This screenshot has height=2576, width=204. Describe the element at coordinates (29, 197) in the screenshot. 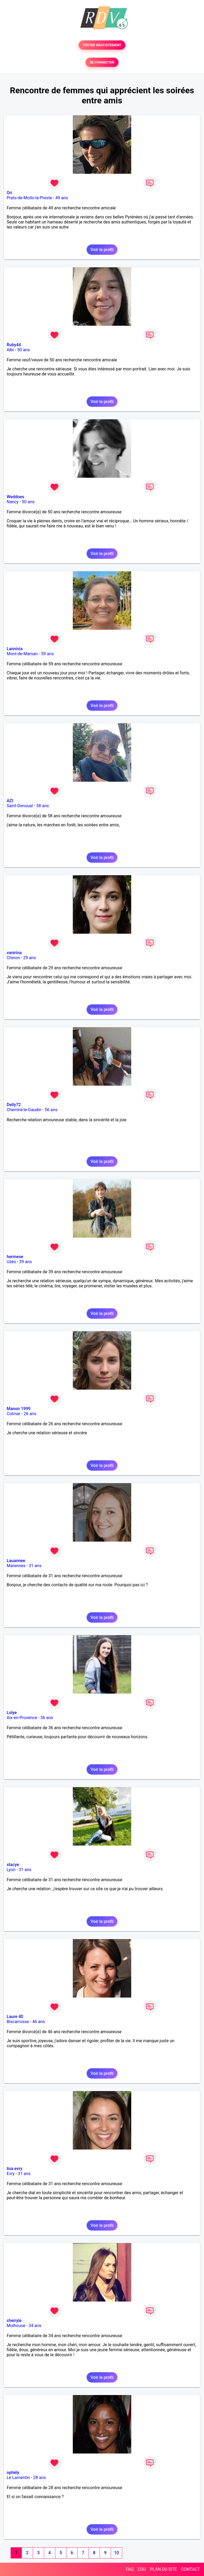

I see `Prats-de-Mollo-la-Preste` at that location.